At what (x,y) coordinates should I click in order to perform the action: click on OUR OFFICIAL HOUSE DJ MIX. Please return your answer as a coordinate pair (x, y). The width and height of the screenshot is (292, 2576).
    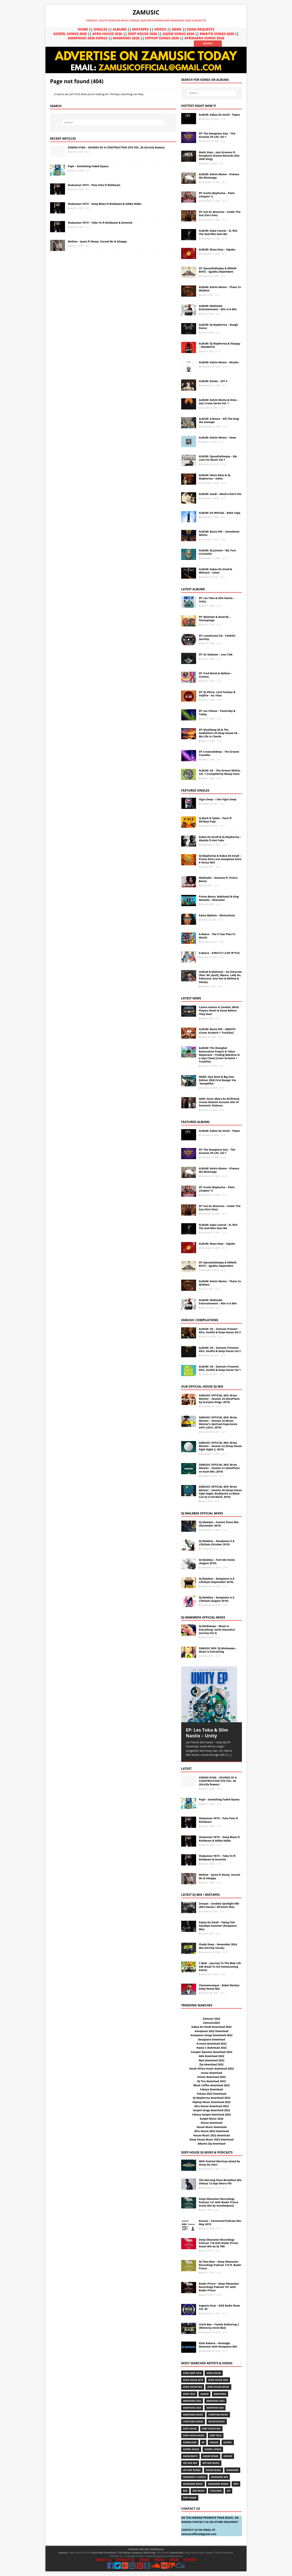
    Looking at the image, I should click on (202, 1386).